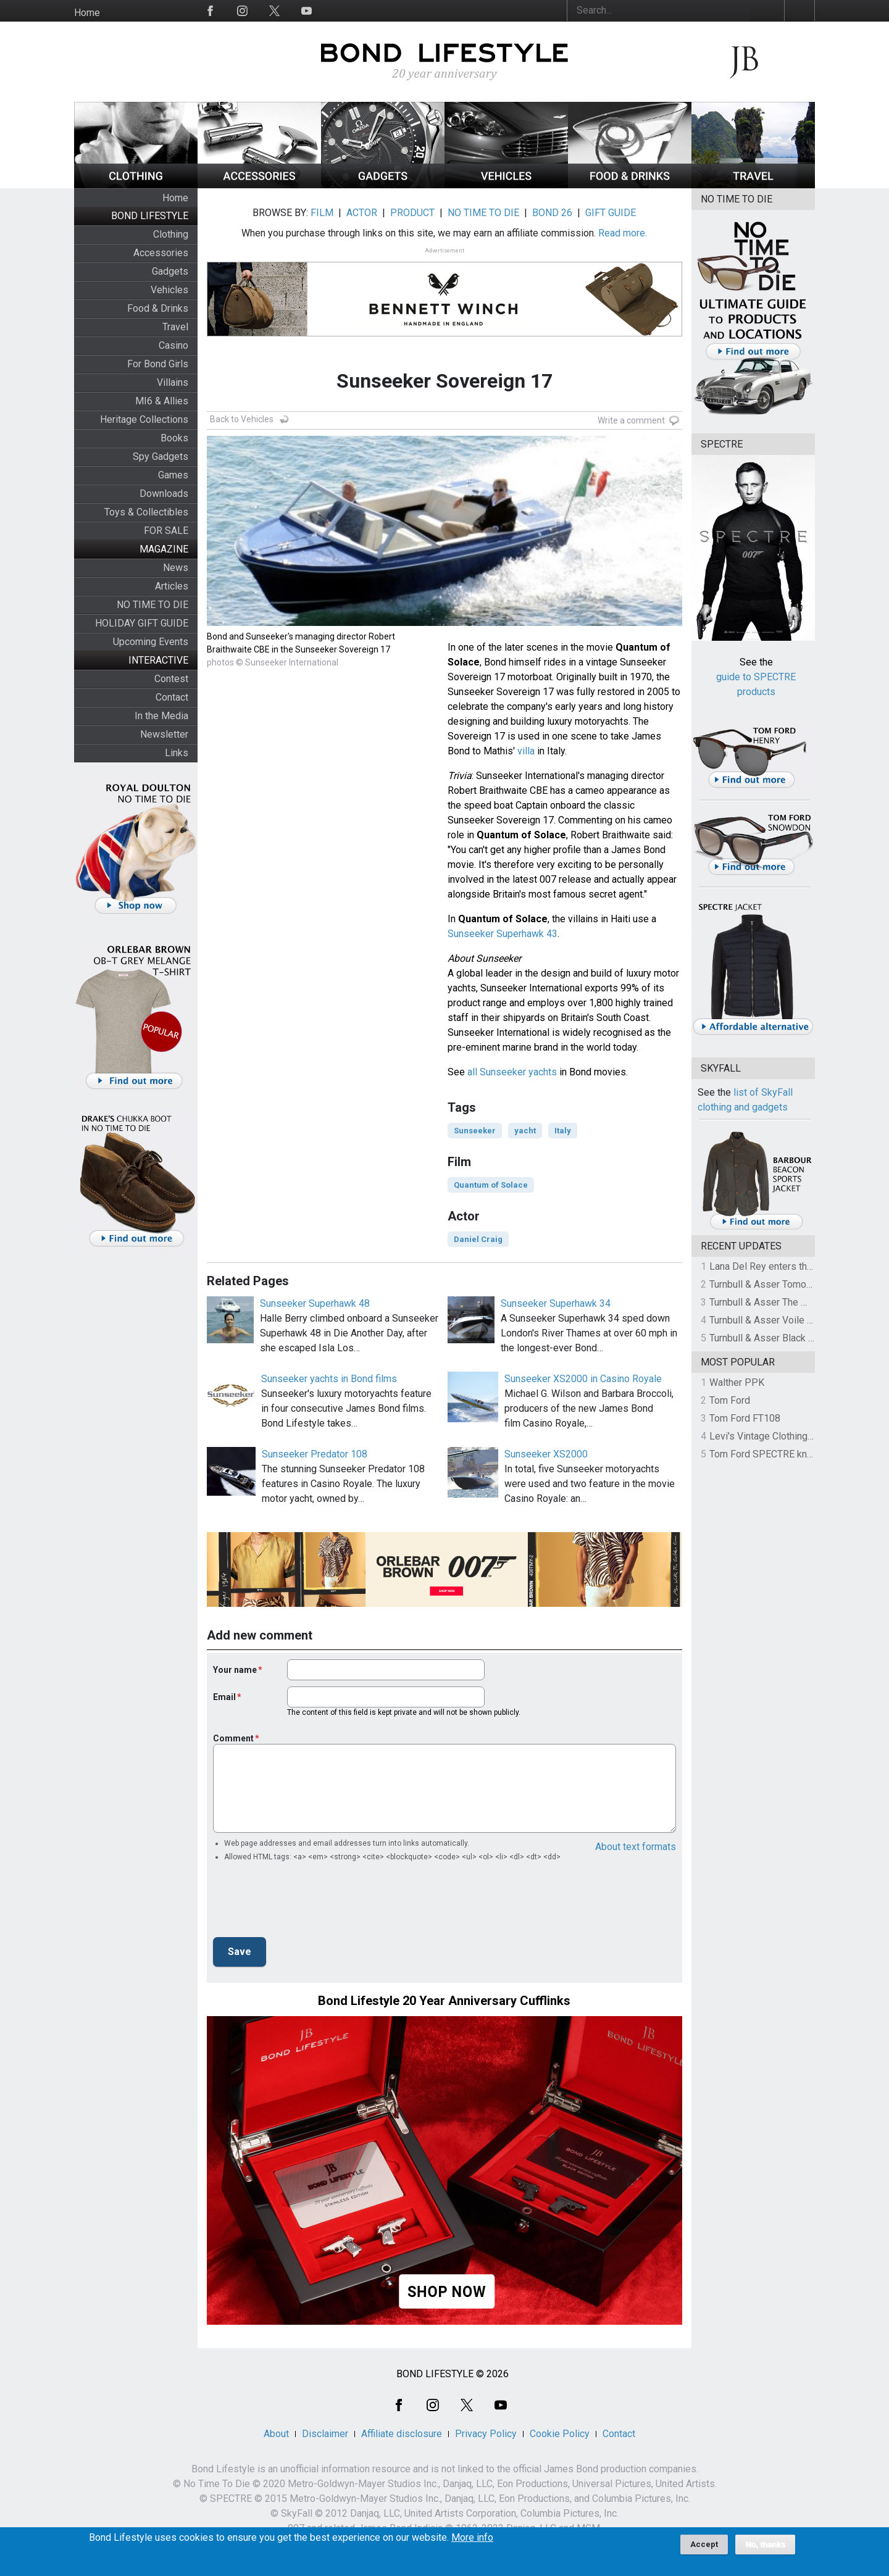 Image resolution: width=889 pixels, height=2576 pixels. I want to click on Toys & Collectibles, so click(146, 512).